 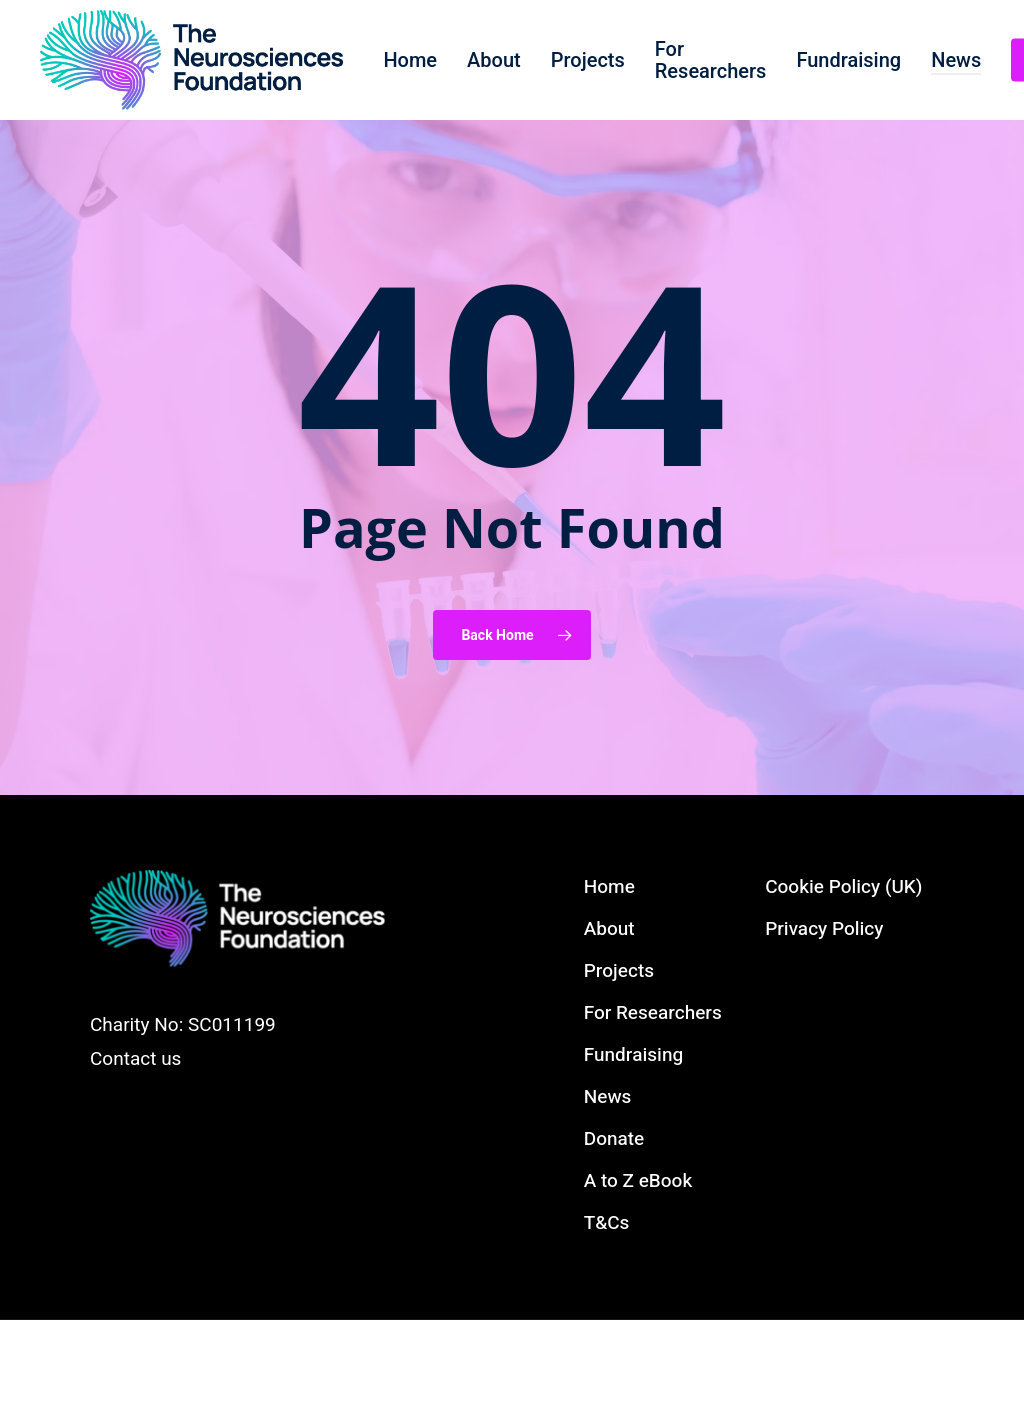 What do you see at coordinates (135, 1059) in the screenshot?
I see `Contact us` at bounding box center [135, 1059].